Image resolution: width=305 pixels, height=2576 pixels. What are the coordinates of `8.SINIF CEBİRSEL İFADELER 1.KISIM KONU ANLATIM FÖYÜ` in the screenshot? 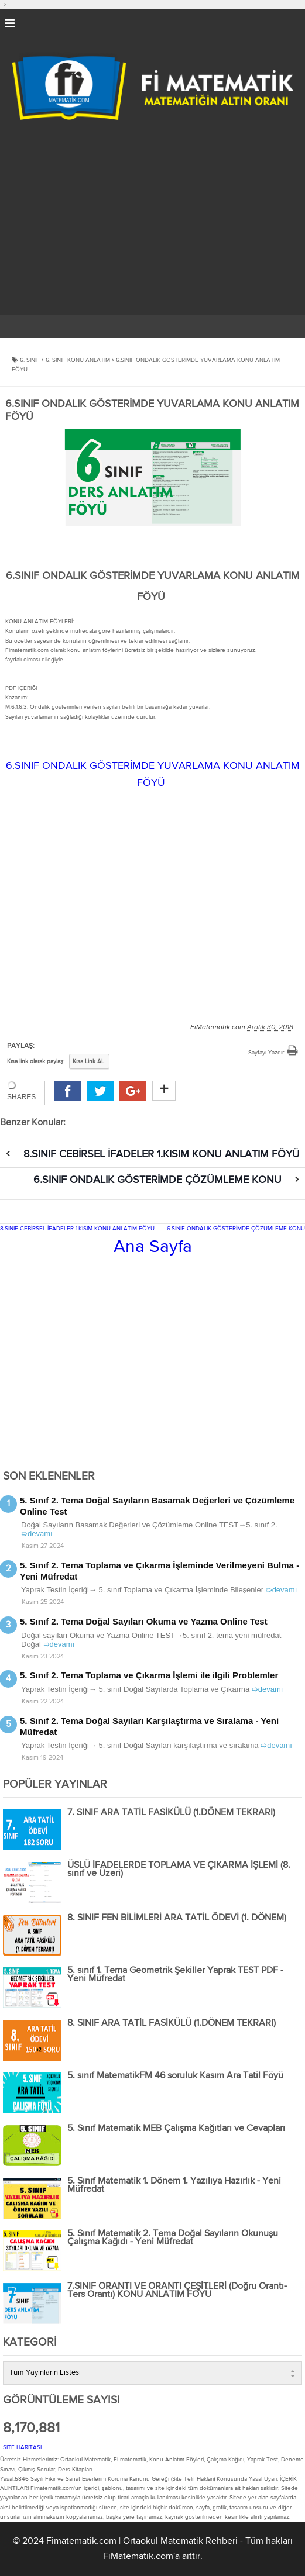 It's located at (161, 1154).